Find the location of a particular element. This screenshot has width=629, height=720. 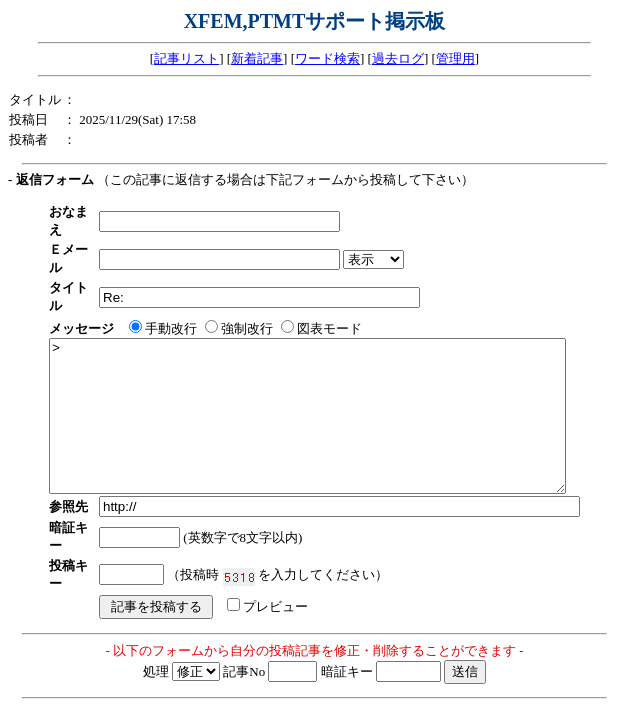

ワード検索 is located at coordinates (327, 58).